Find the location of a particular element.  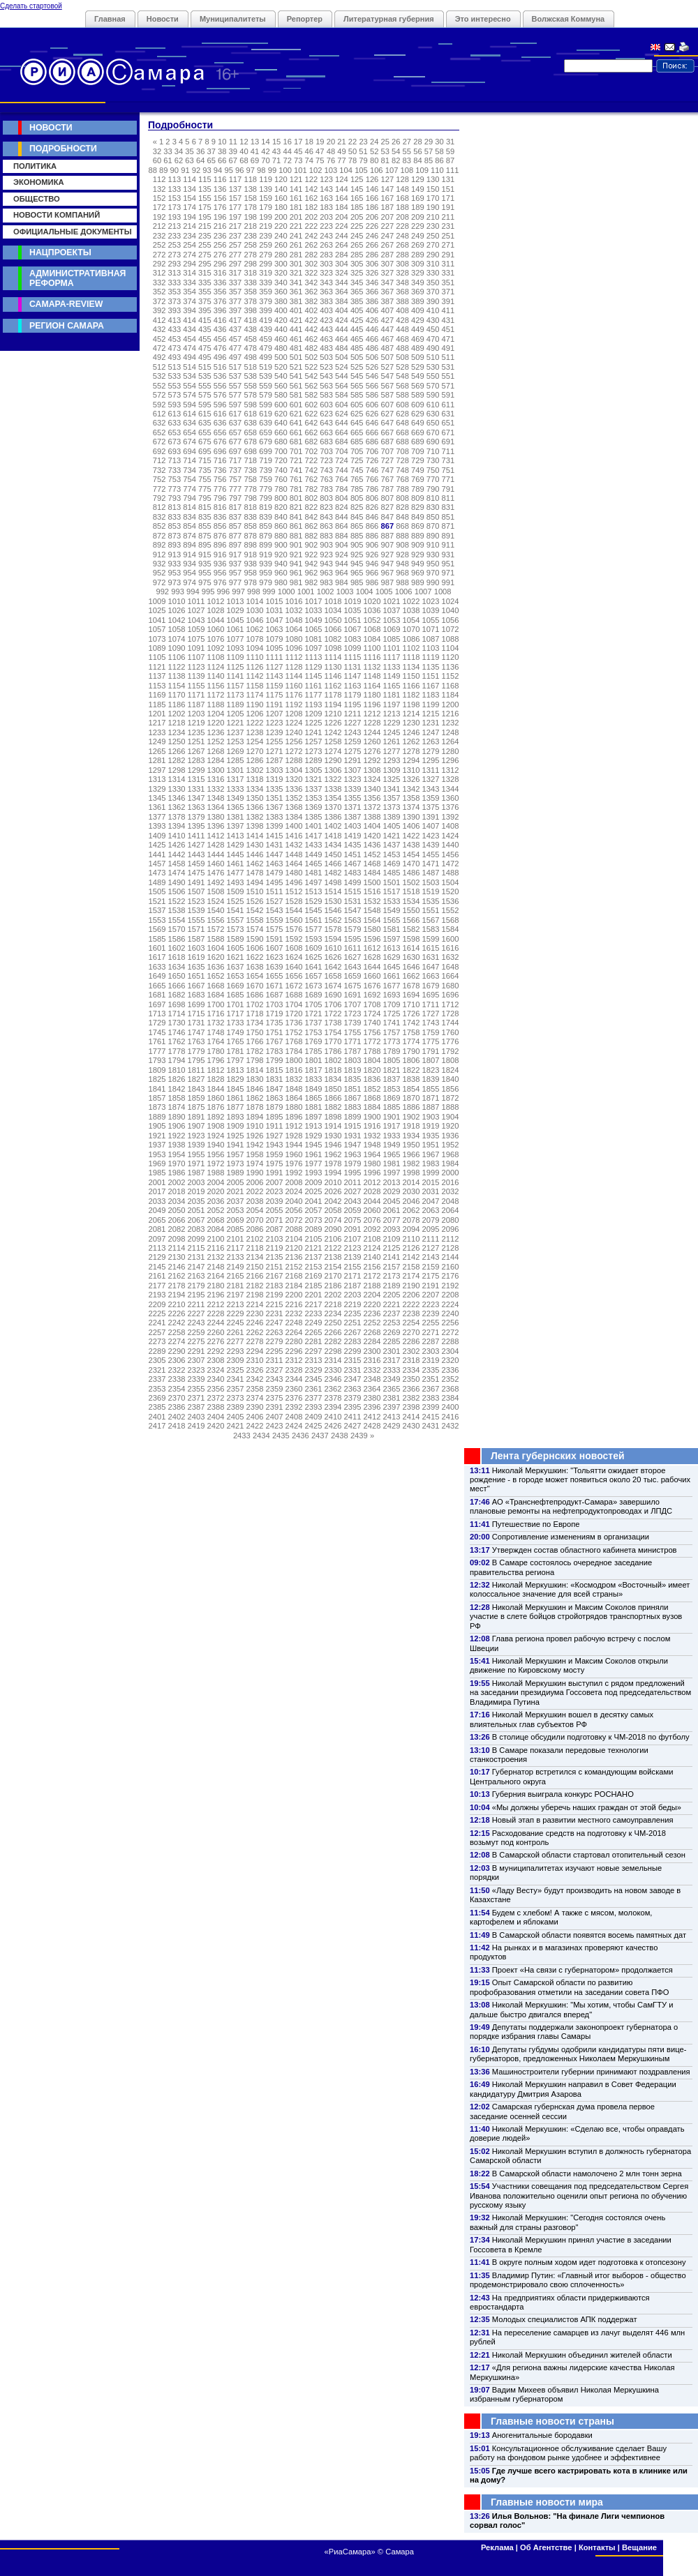

184 is located at coordinates (341, 207).